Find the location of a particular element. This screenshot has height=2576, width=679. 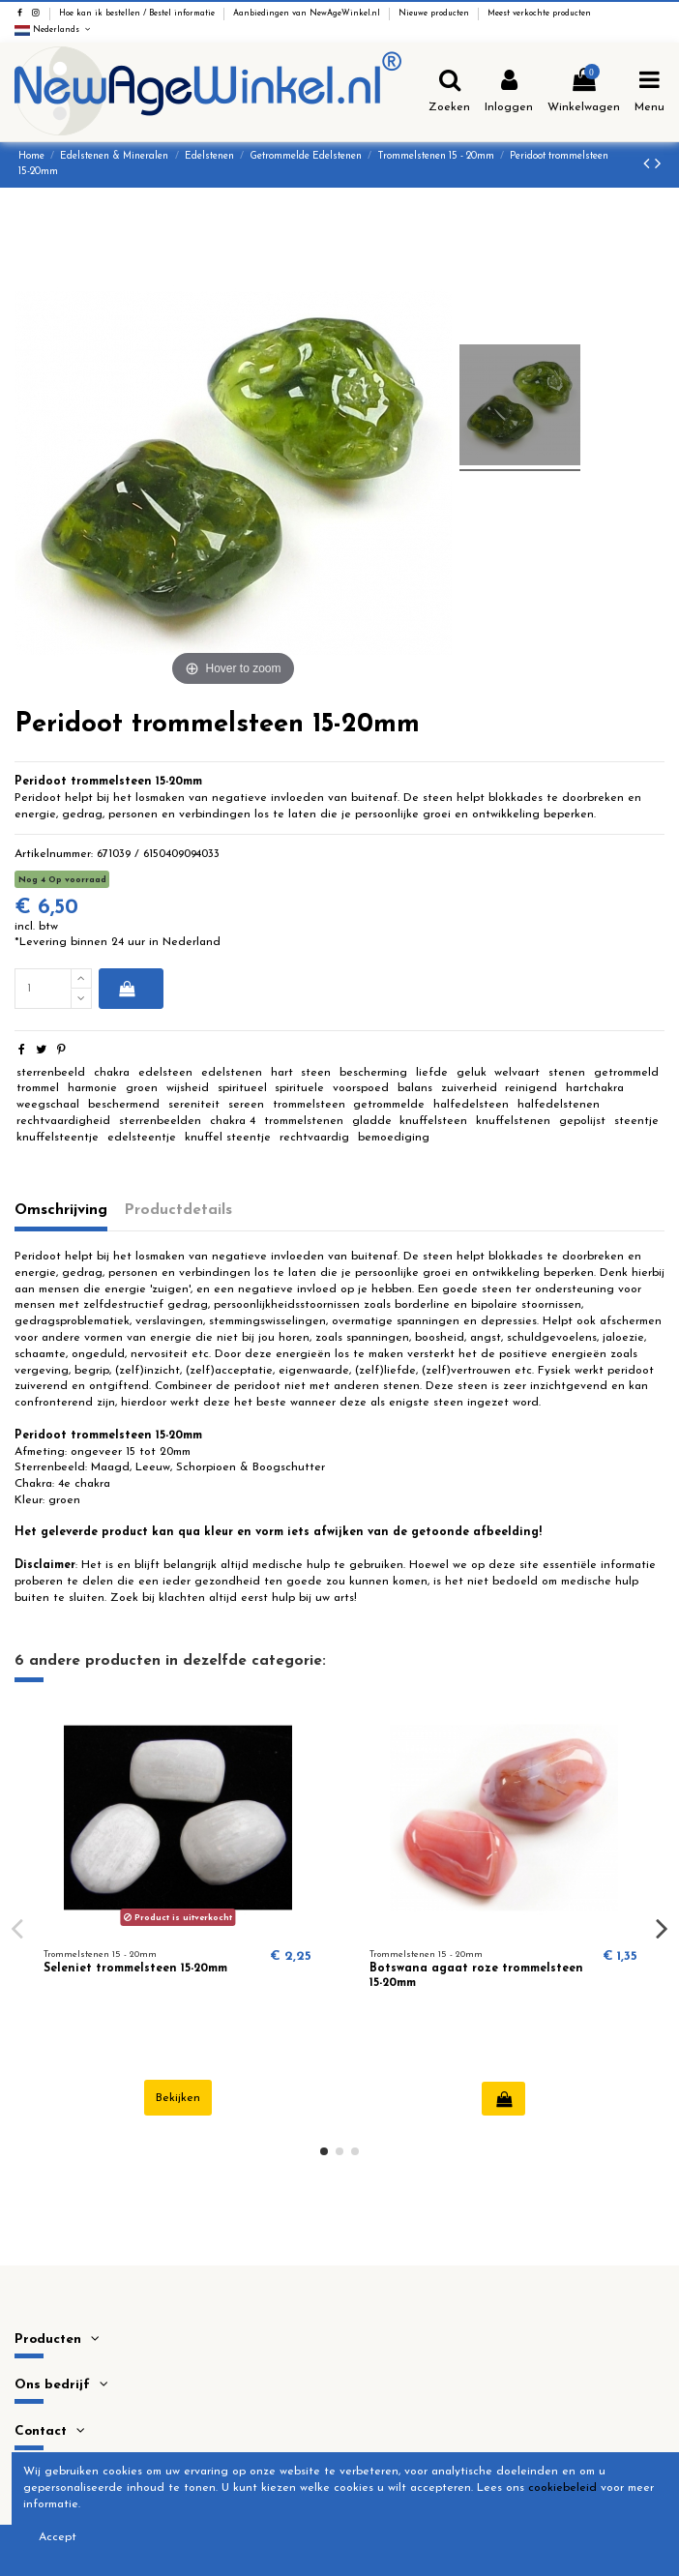

harmonie is located at coordinates (92, 1088).